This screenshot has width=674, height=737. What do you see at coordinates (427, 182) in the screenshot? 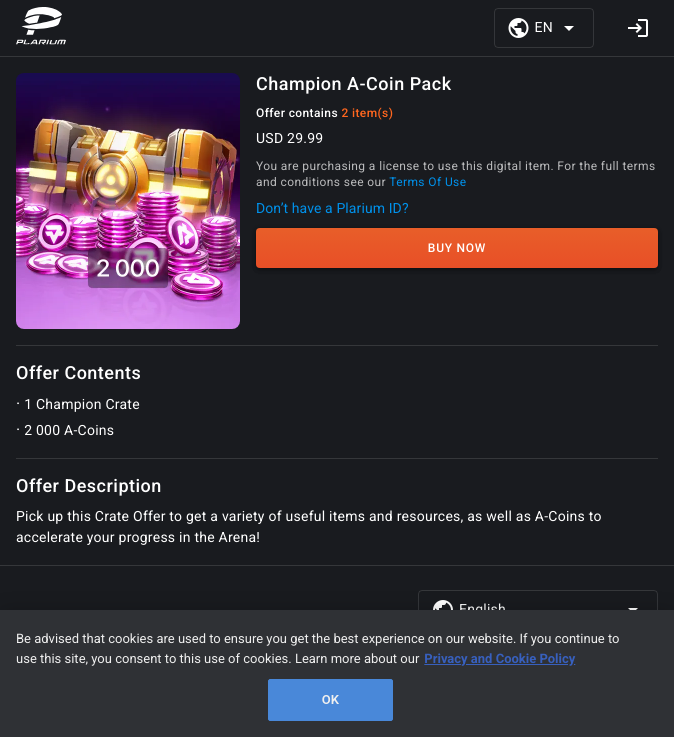
I see `Terms Of Use` at bounding box center [427, 182].